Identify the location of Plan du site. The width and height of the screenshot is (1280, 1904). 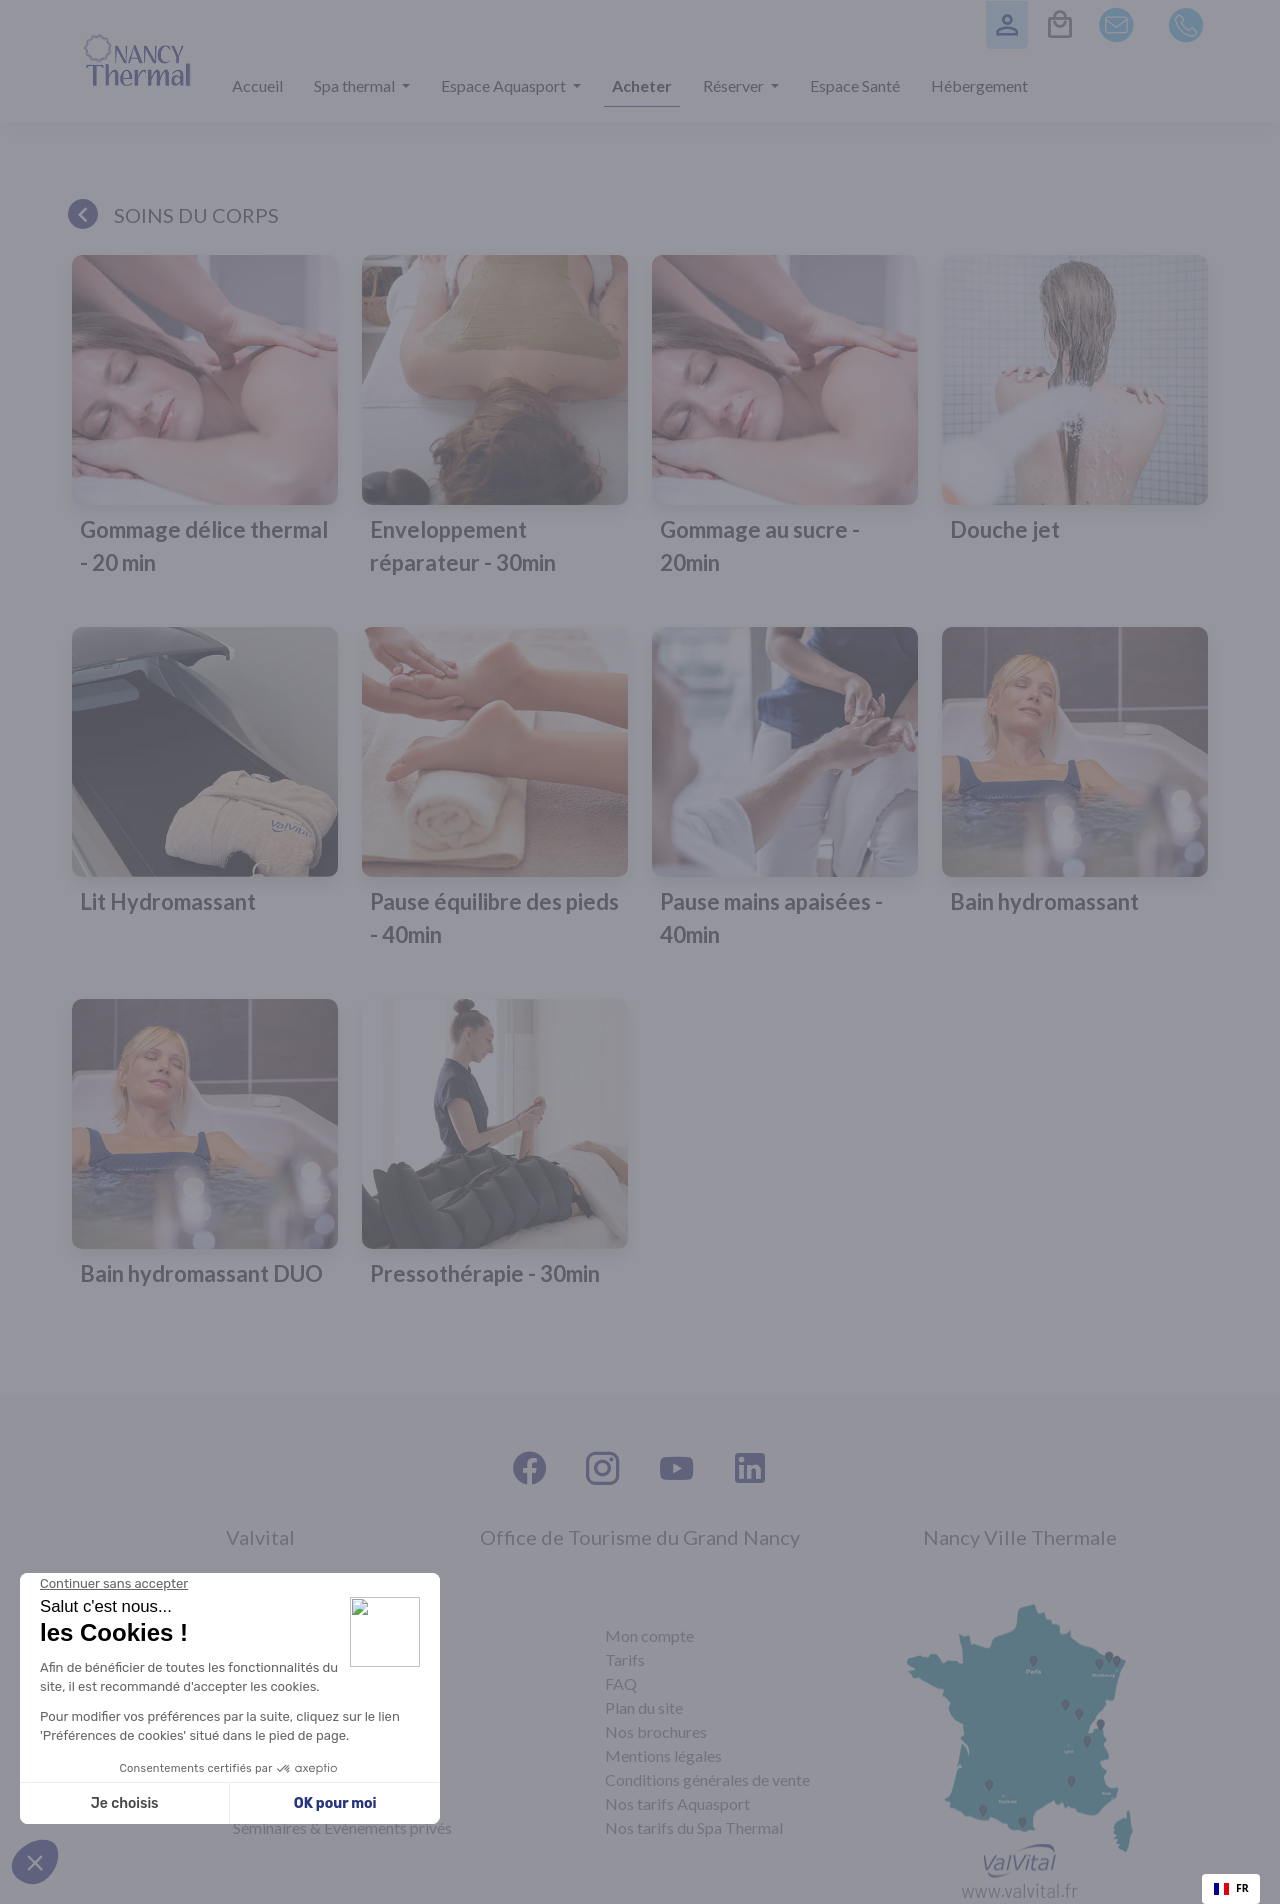
(644, 1707).